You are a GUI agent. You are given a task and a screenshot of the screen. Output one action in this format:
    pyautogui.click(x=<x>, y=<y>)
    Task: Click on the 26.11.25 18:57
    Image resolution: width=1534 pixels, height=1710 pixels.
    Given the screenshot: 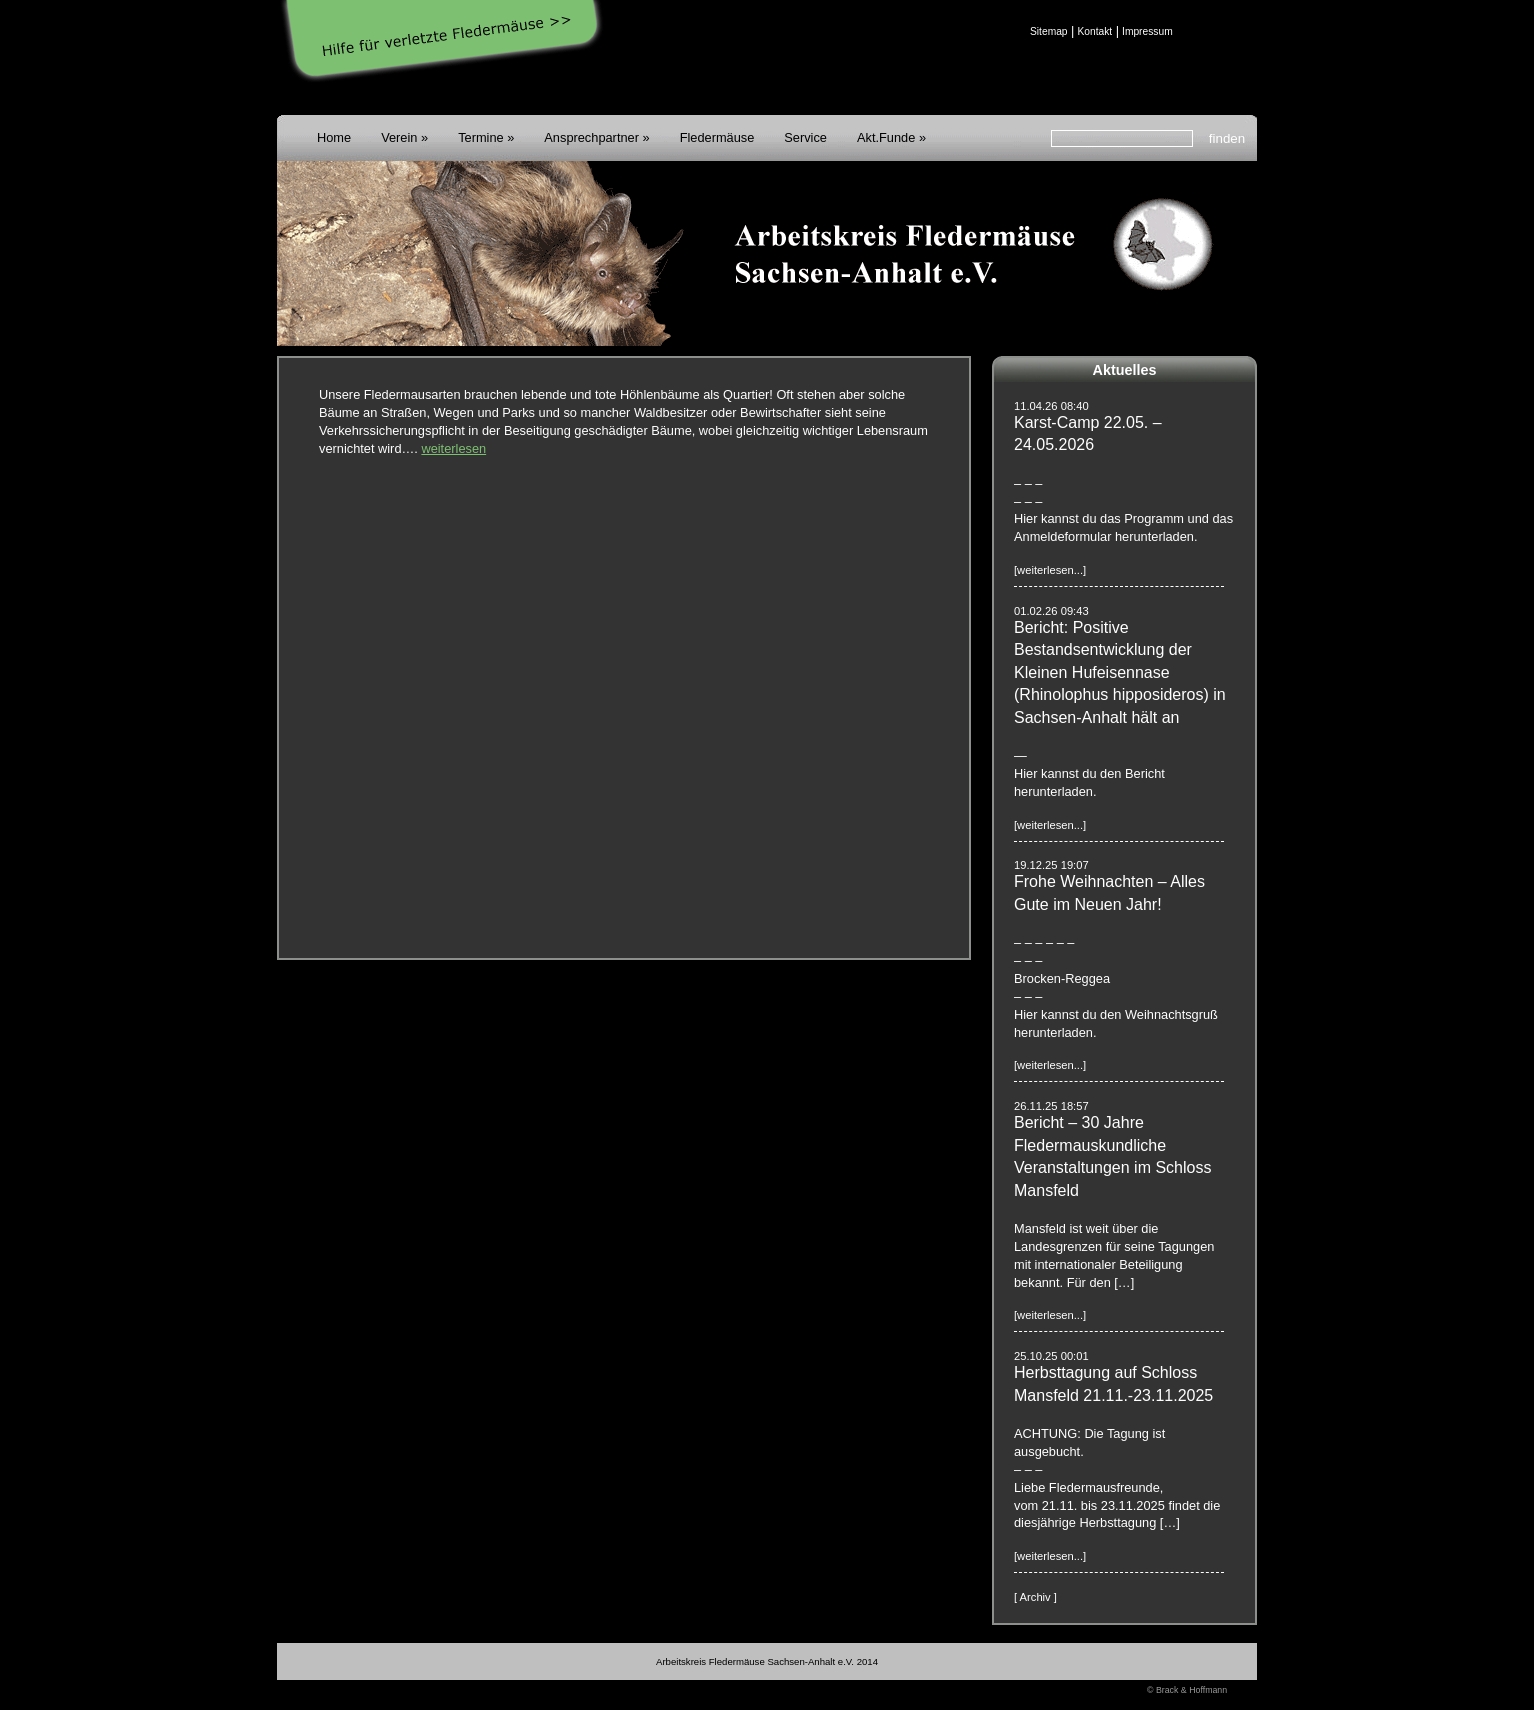 What is the action you would take?
    pyautogui.click(x=1051, y=1106)
    